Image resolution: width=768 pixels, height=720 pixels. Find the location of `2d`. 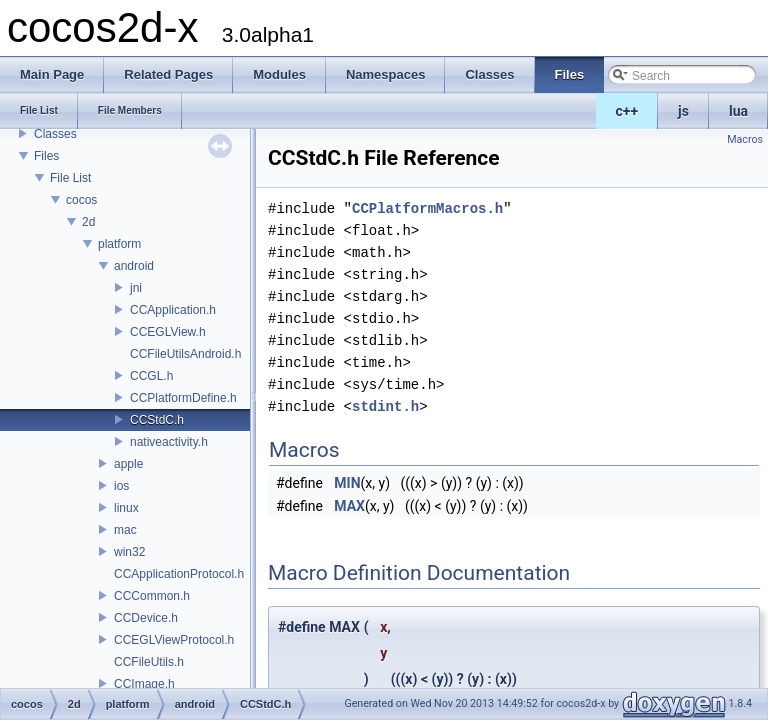

2d is located at coordinates (88, 222).